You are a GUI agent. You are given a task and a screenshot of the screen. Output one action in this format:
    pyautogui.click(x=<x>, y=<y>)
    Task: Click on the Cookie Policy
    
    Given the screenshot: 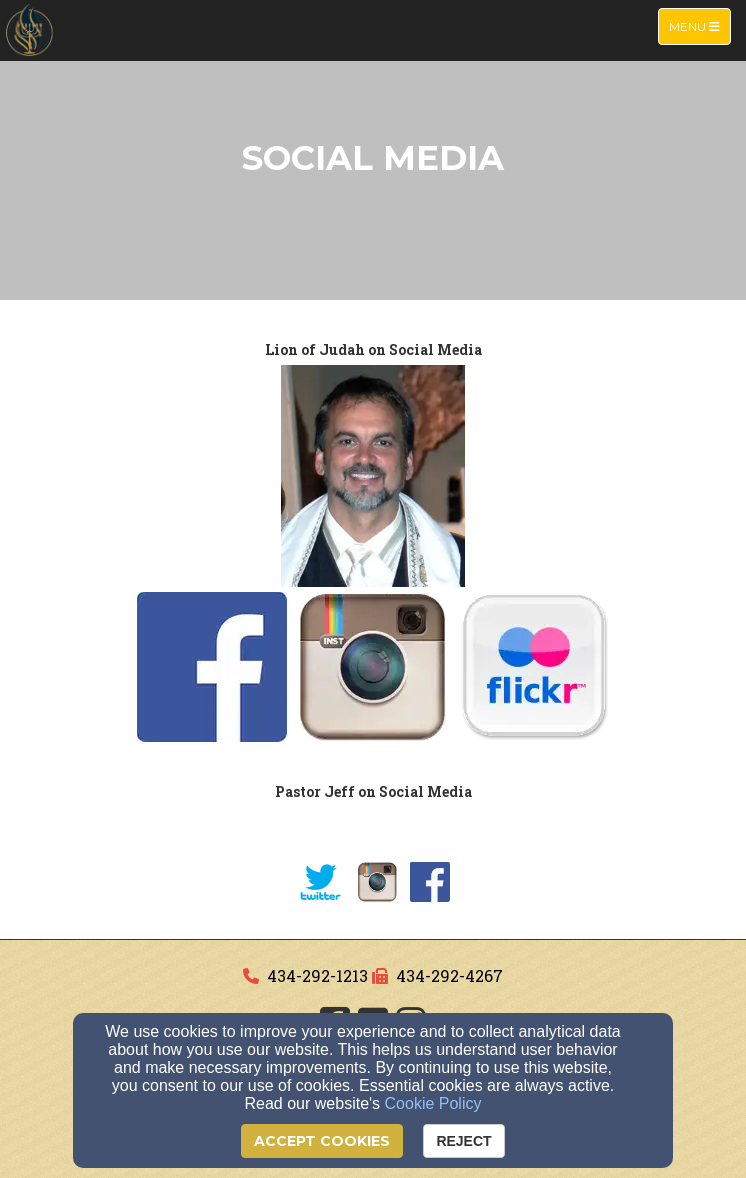 What is the action you would take?
    pyautogui.click(x=433, y=1103)
    